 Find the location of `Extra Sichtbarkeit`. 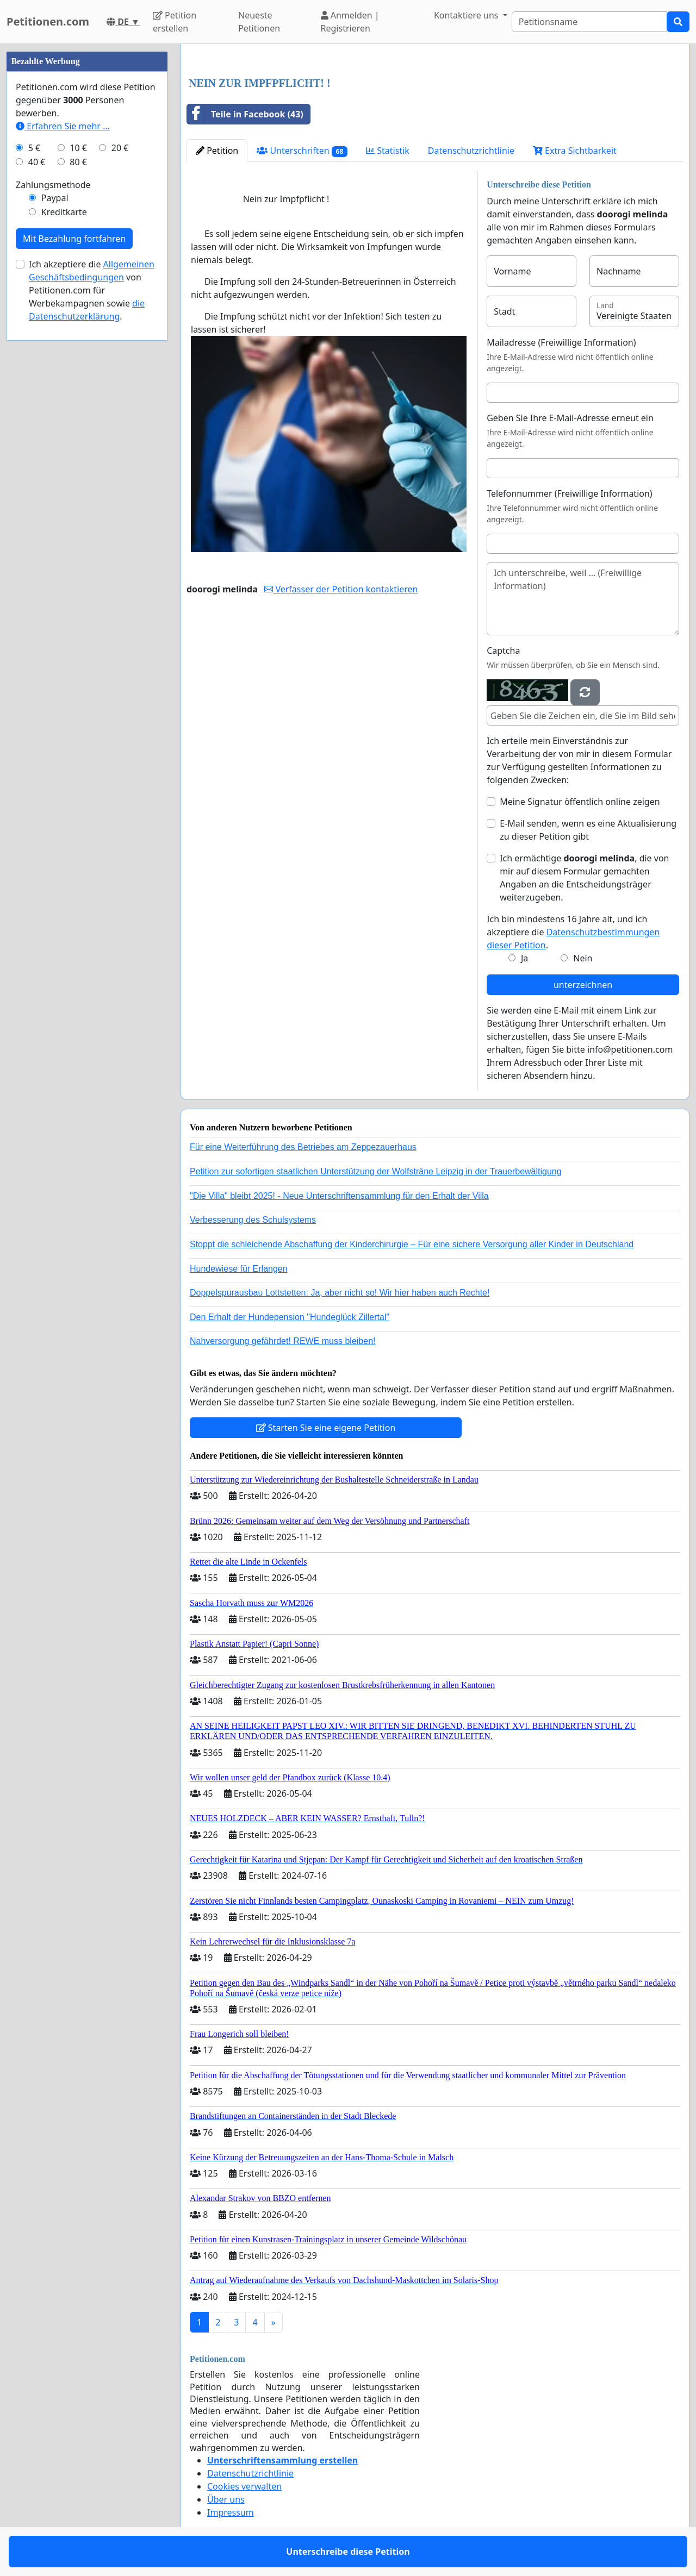

Extra Sichtbarkeit is located at coordinates (575, 151).